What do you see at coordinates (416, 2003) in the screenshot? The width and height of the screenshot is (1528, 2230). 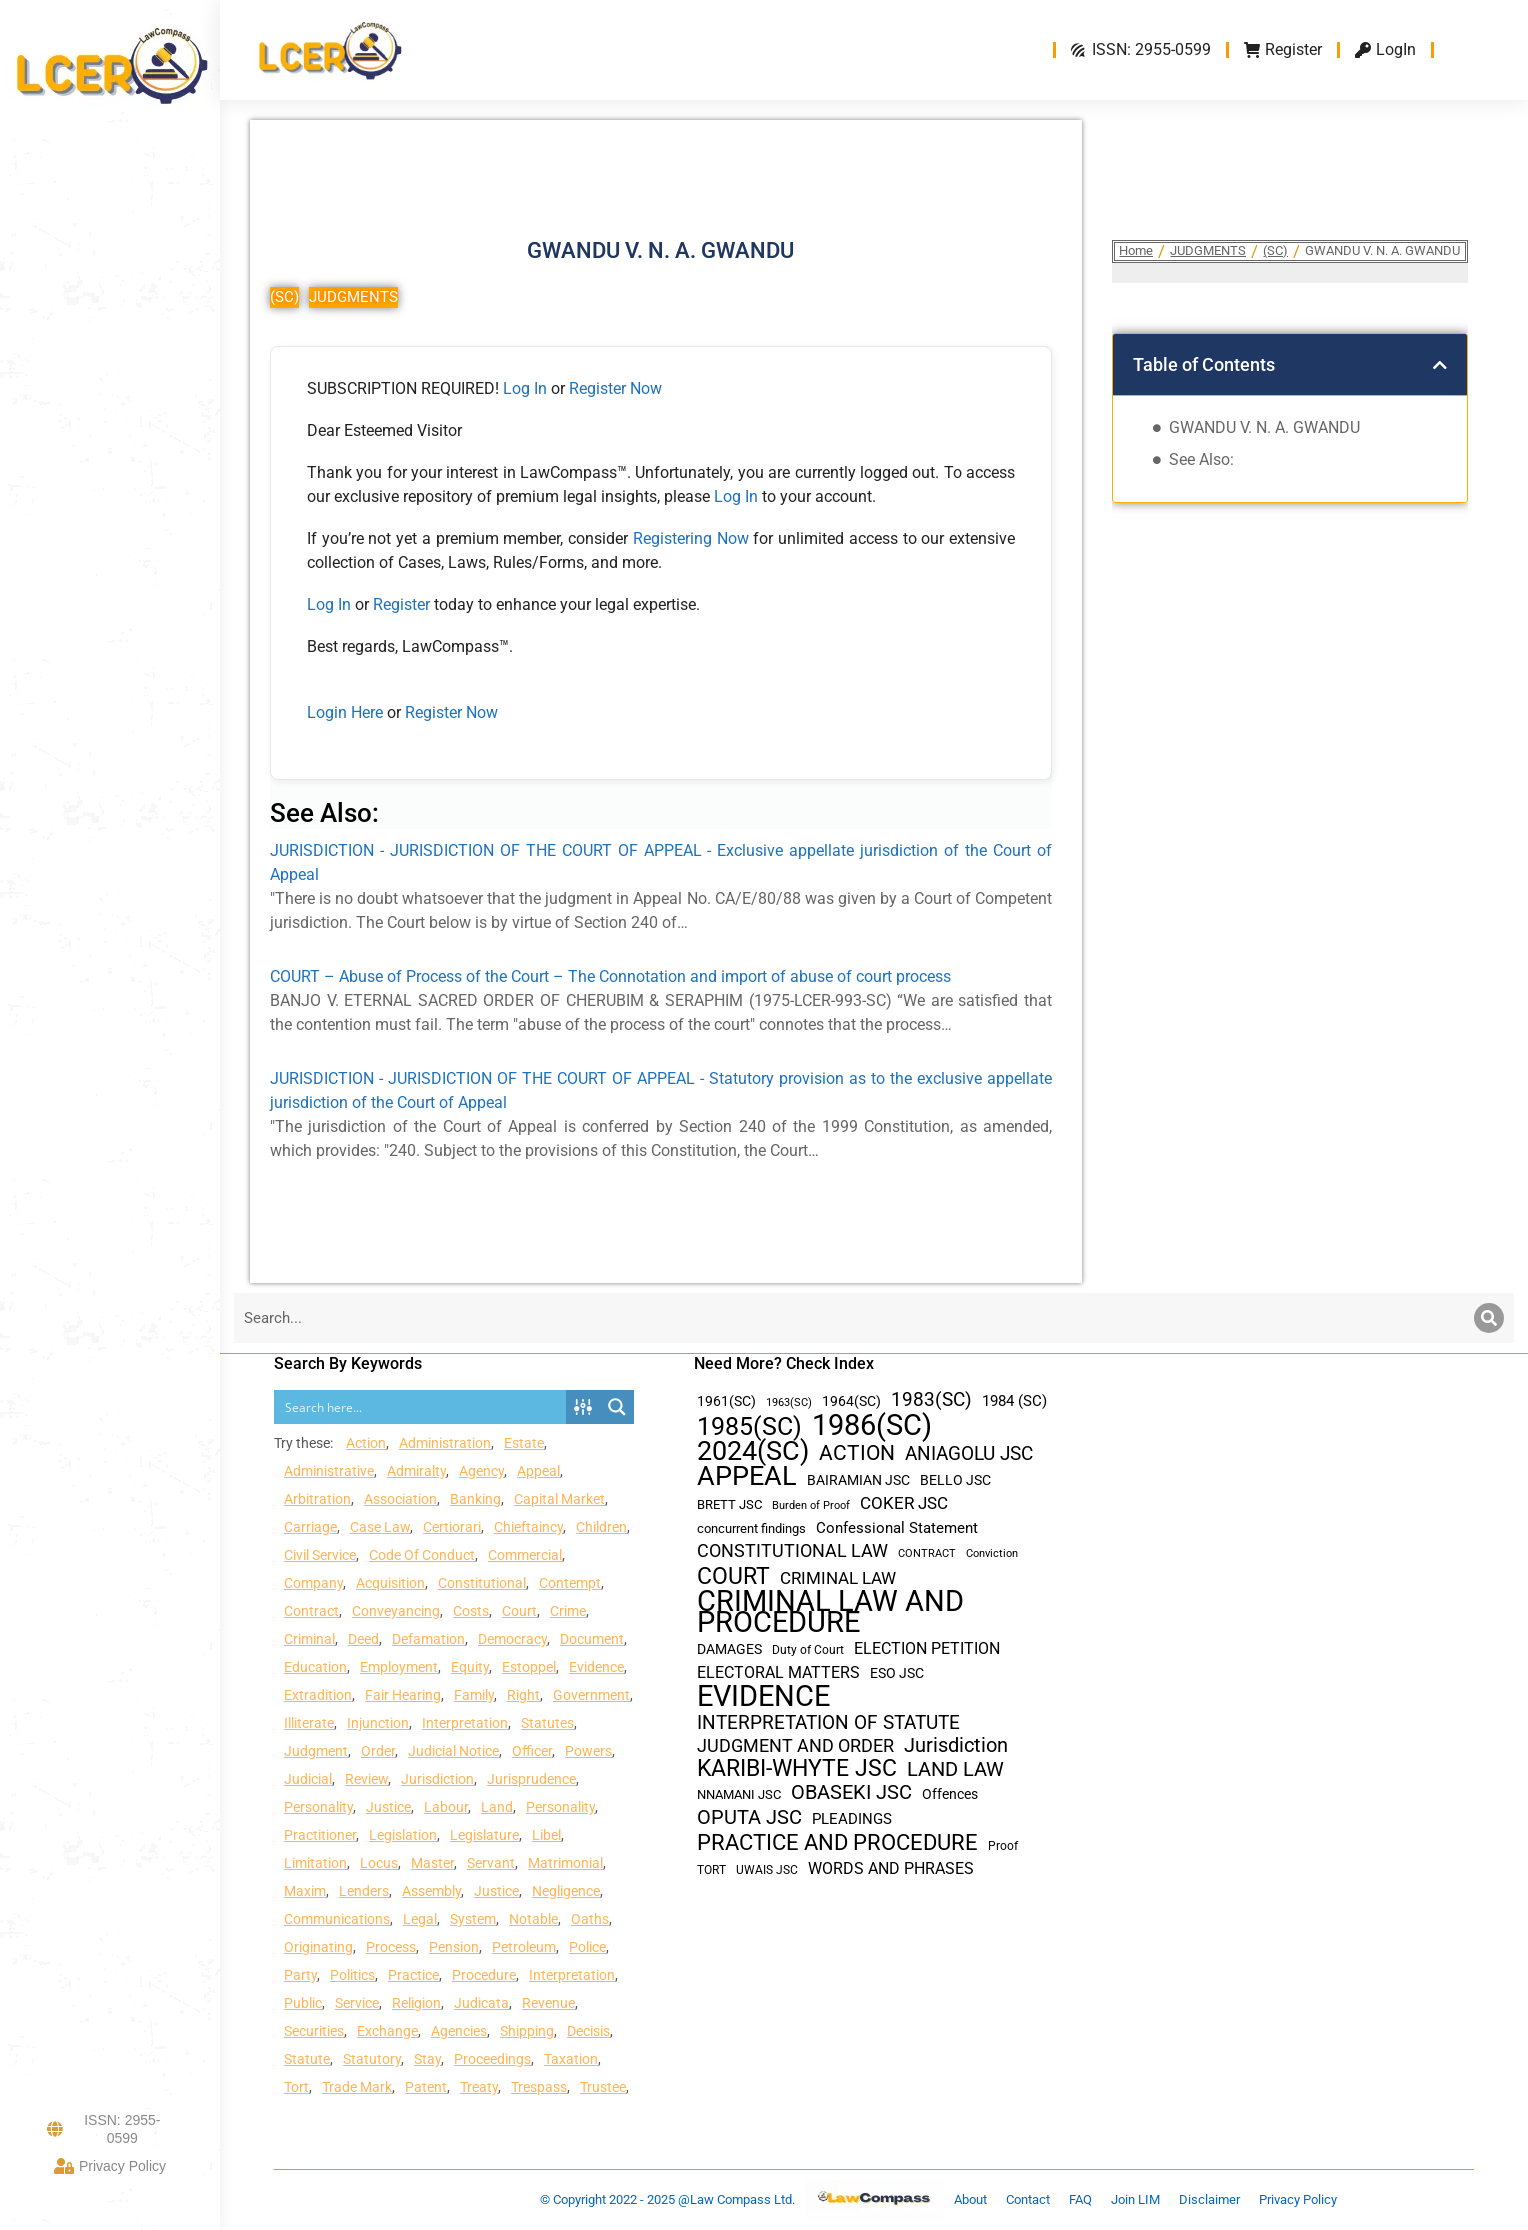 I see `Religion` at bounding box center [416, 2003].